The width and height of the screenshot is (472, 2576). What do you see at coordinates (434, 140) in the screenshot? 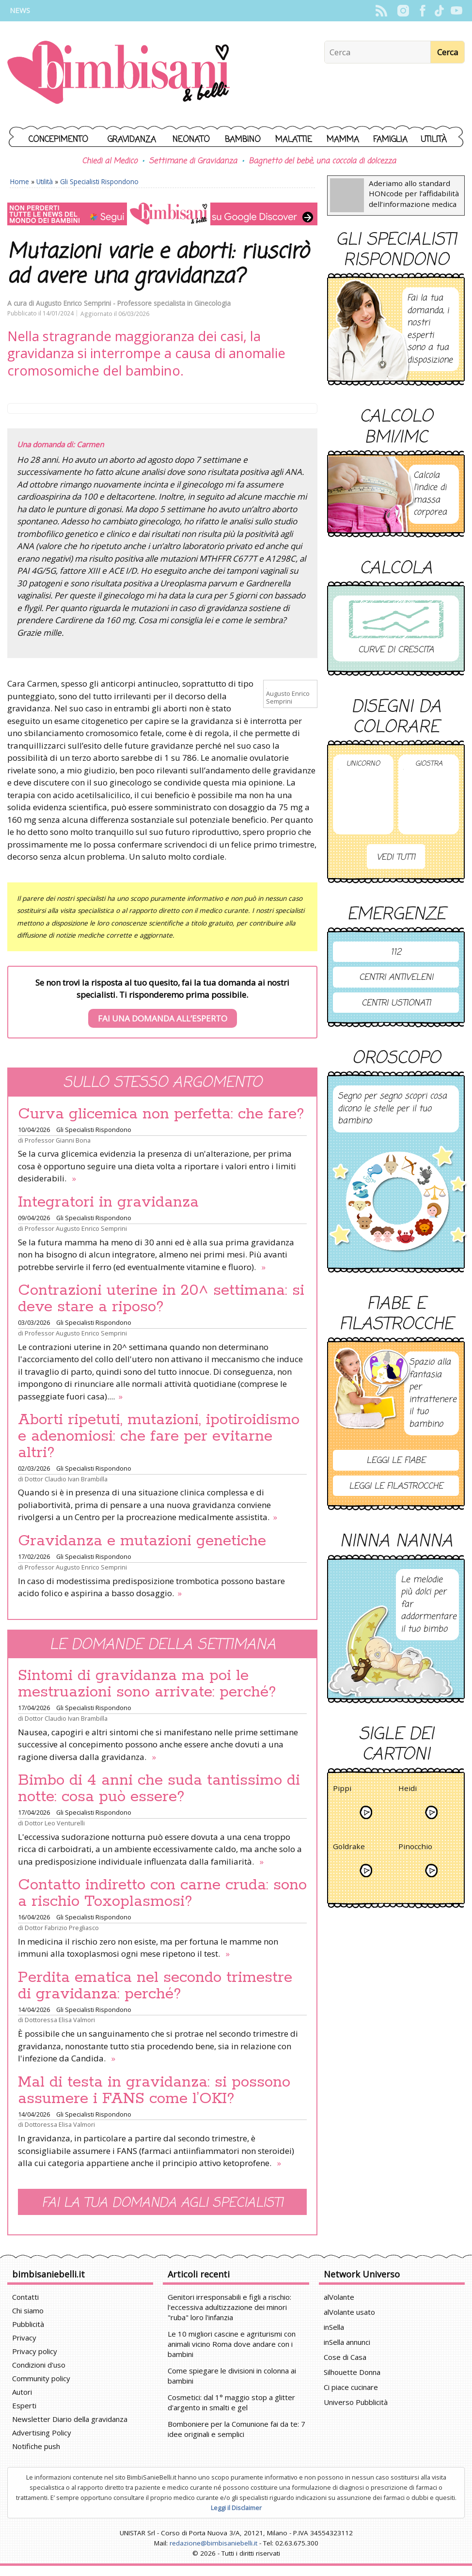
I see `Utilità` at bounding box center [434, 140].